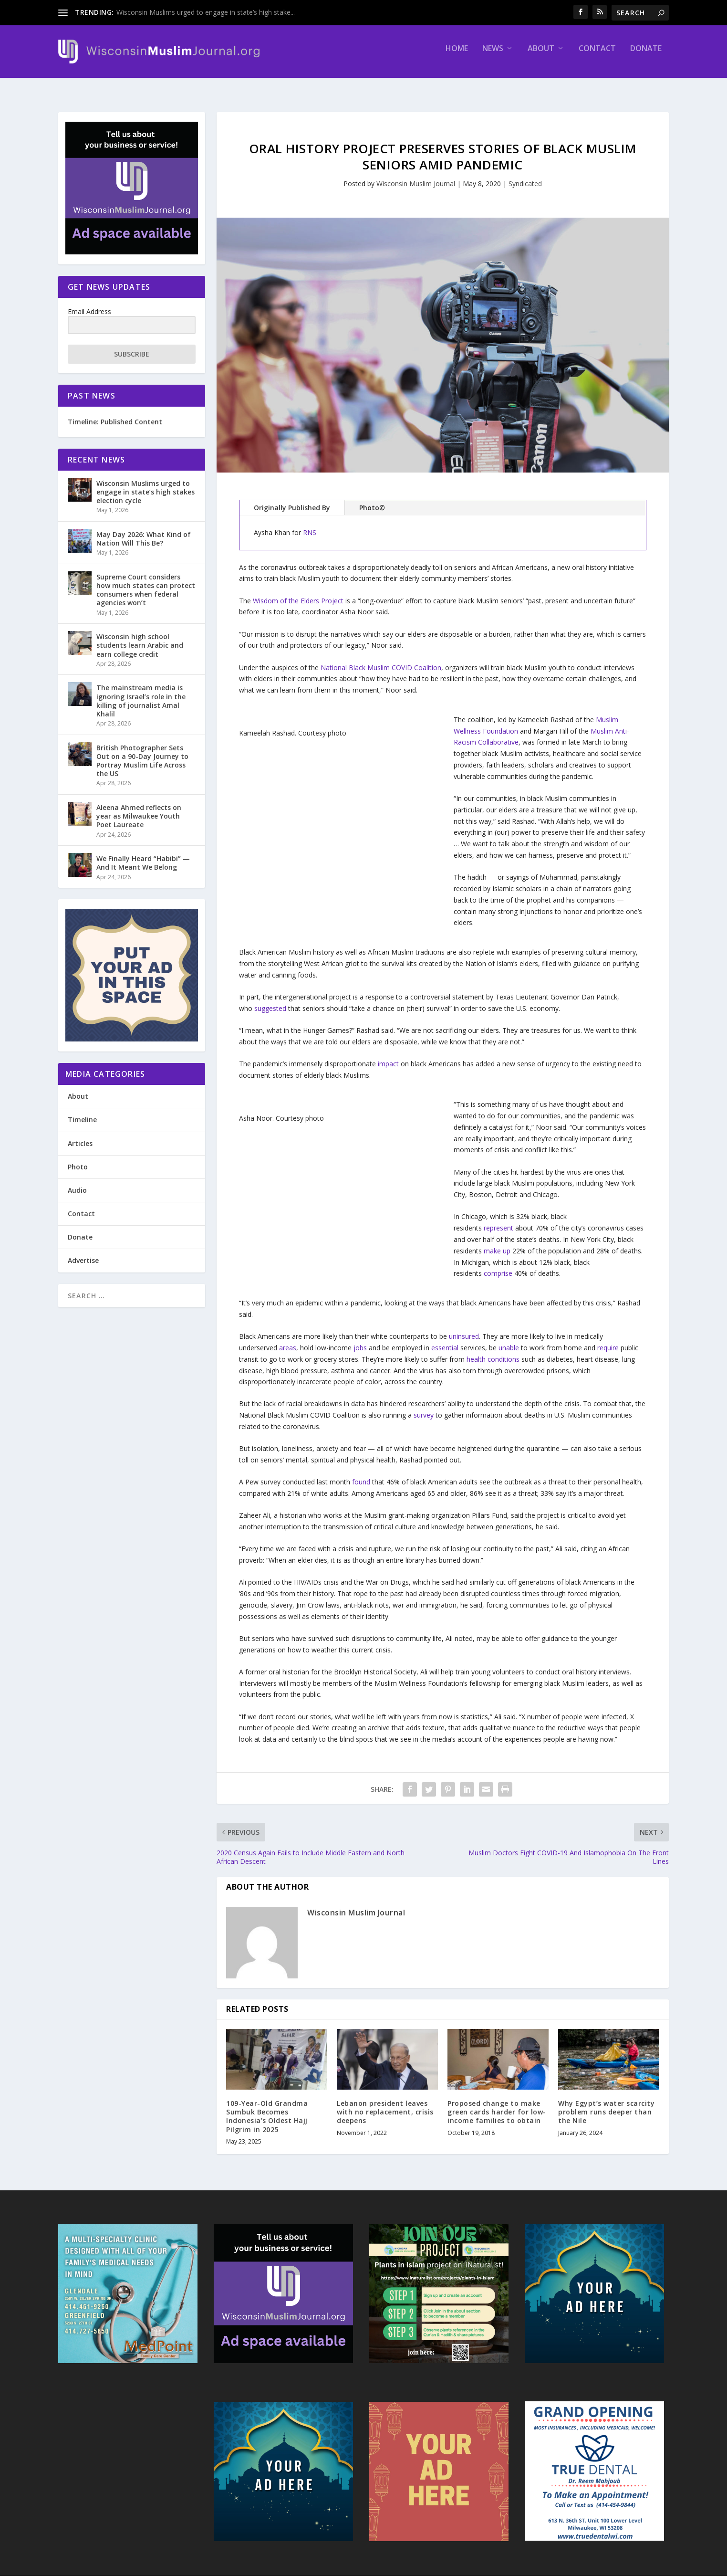 This screenshot has height=2576, width=727. Describe the element at coordinates (298, 592) in the screenshot. I see `Wisdom of the Elders Project` at that location.